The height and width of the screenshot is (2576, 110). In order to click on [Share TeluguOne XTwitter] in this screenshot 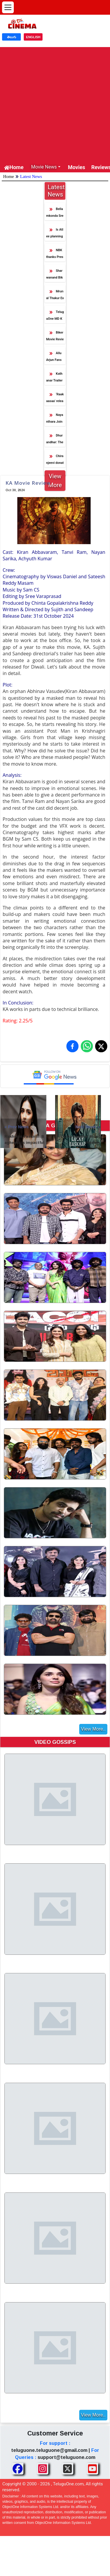, I will do `click(67, 2469)`.